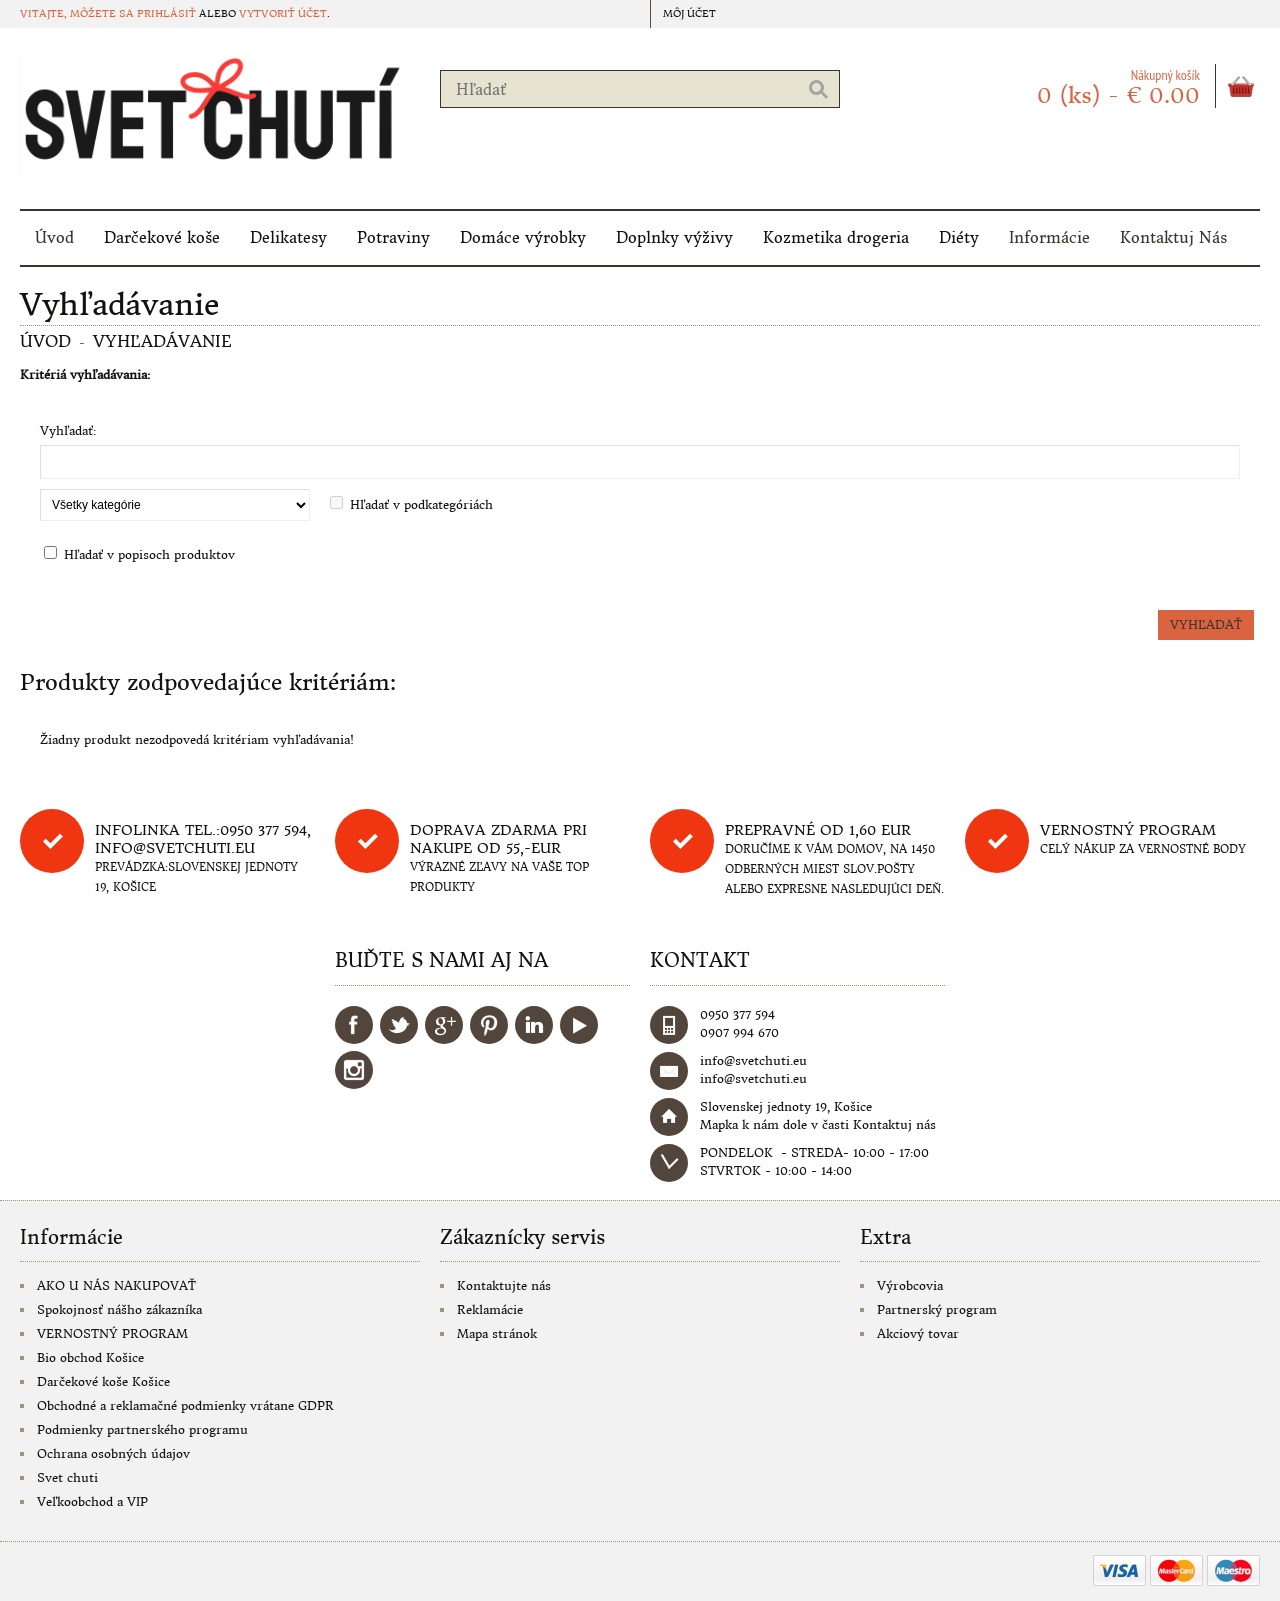  I want to click on Podmienky partnerského programu, so click(142, 1429).